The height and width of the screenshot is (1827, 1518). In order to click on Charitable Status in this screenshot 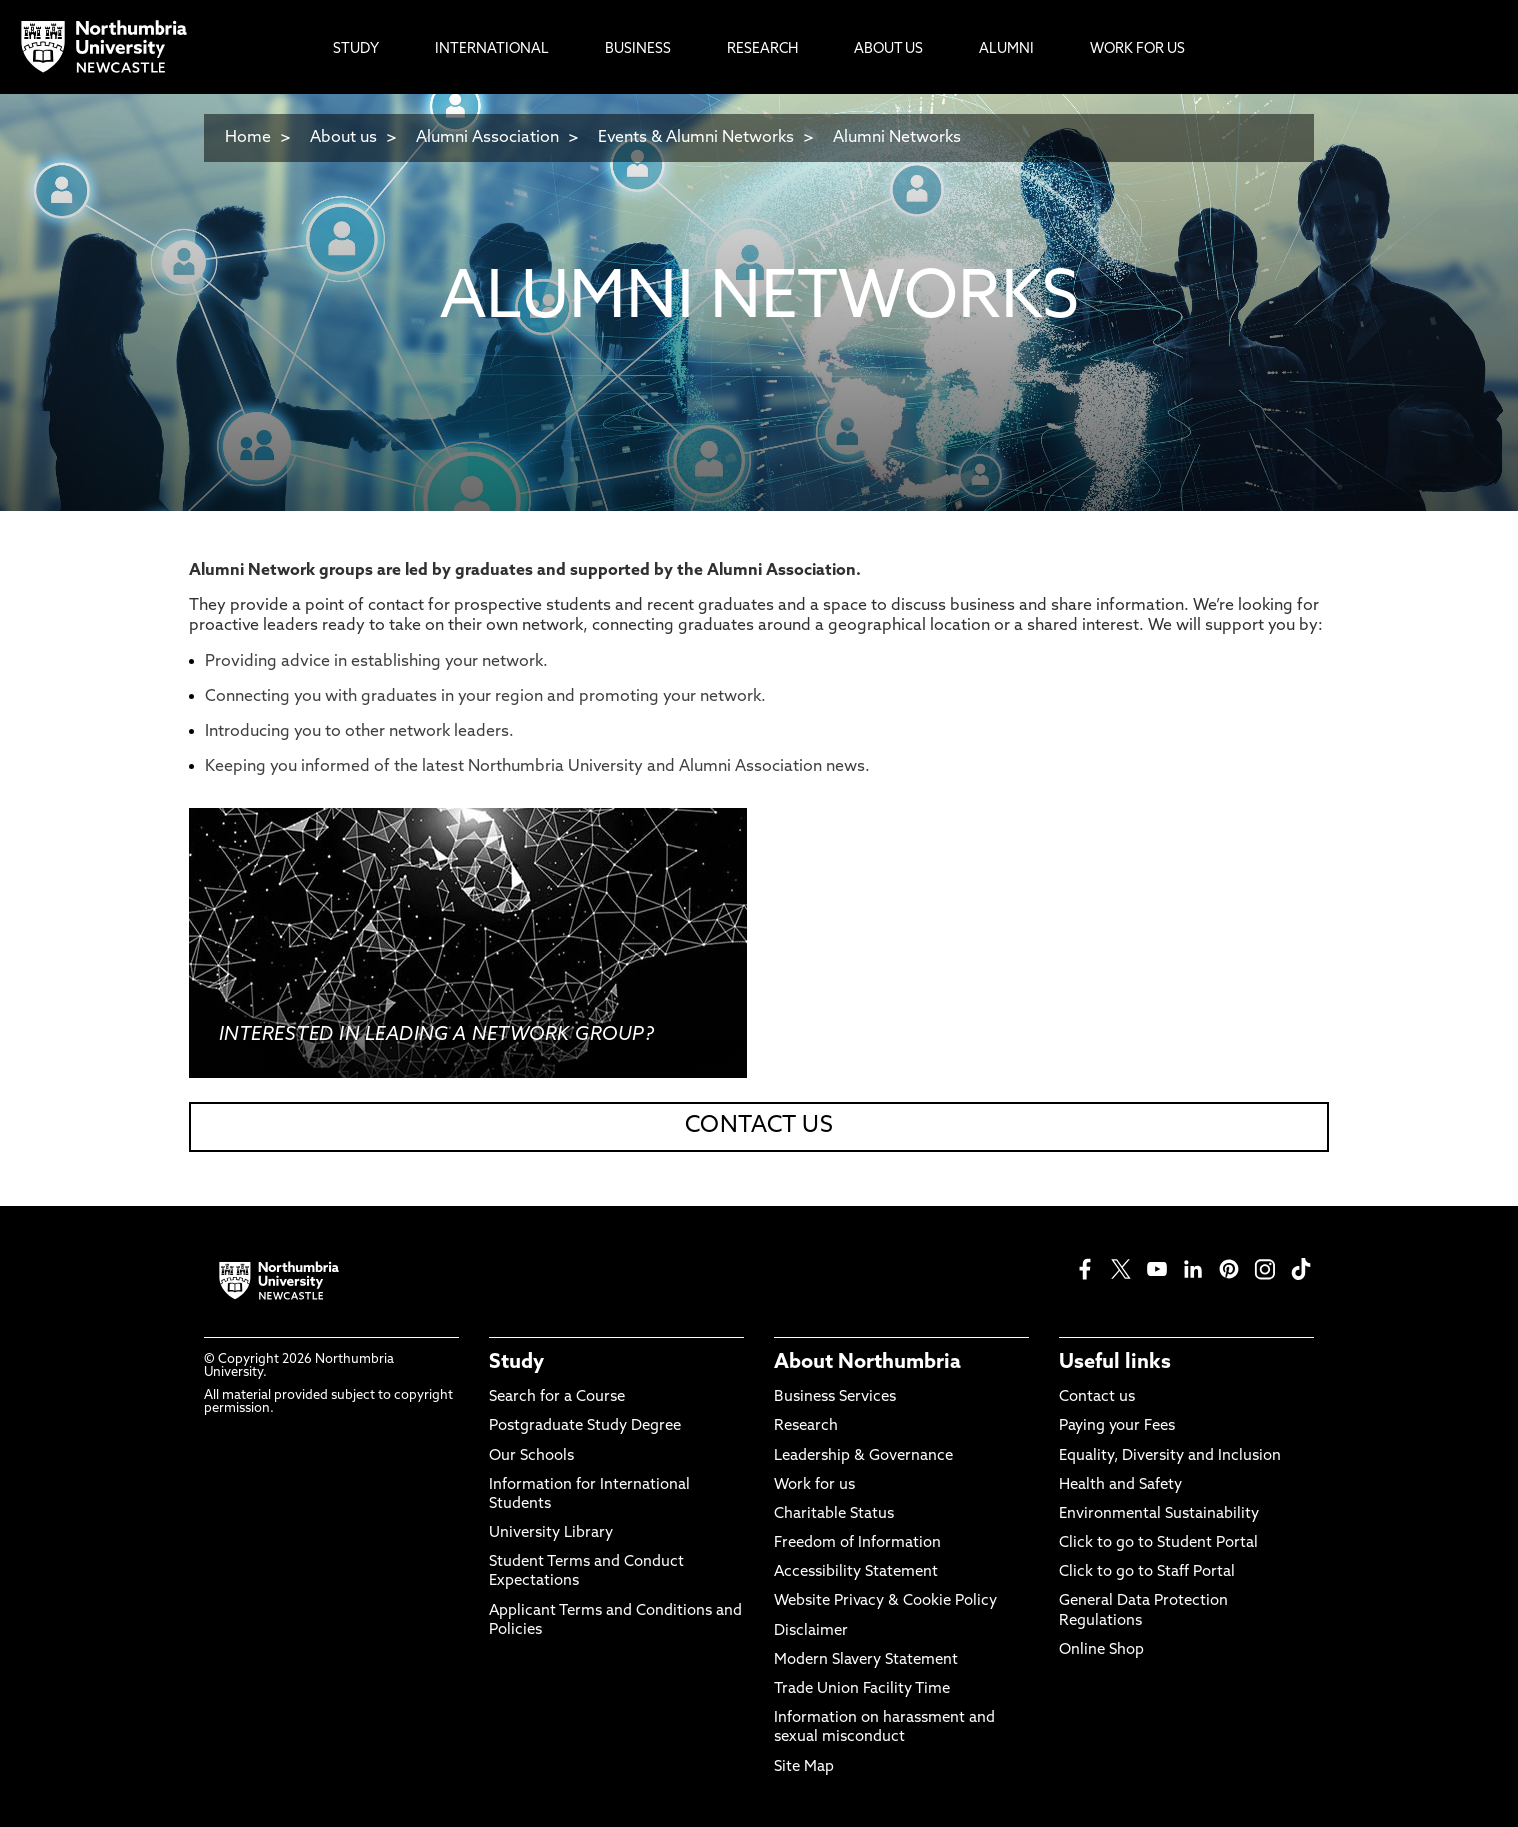, I will do `click(834, 1514)`.